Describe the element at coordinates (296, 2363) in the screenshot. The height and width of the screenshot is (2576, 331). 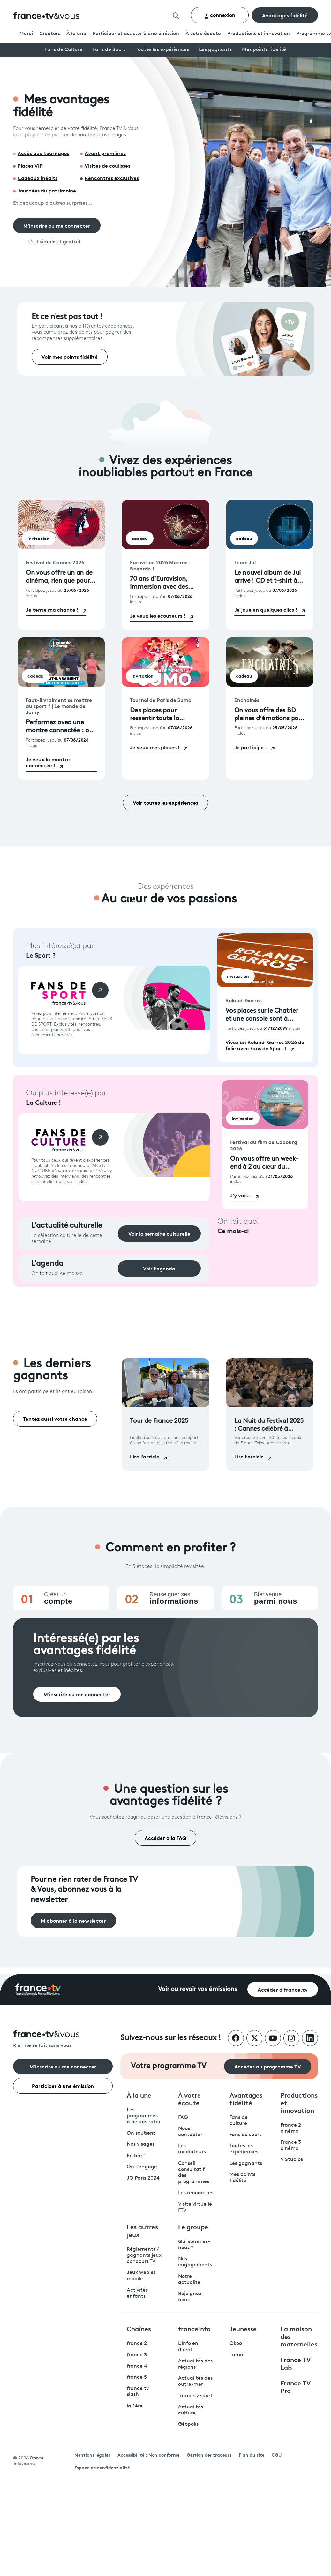
I see `France TV Lab` at that location.